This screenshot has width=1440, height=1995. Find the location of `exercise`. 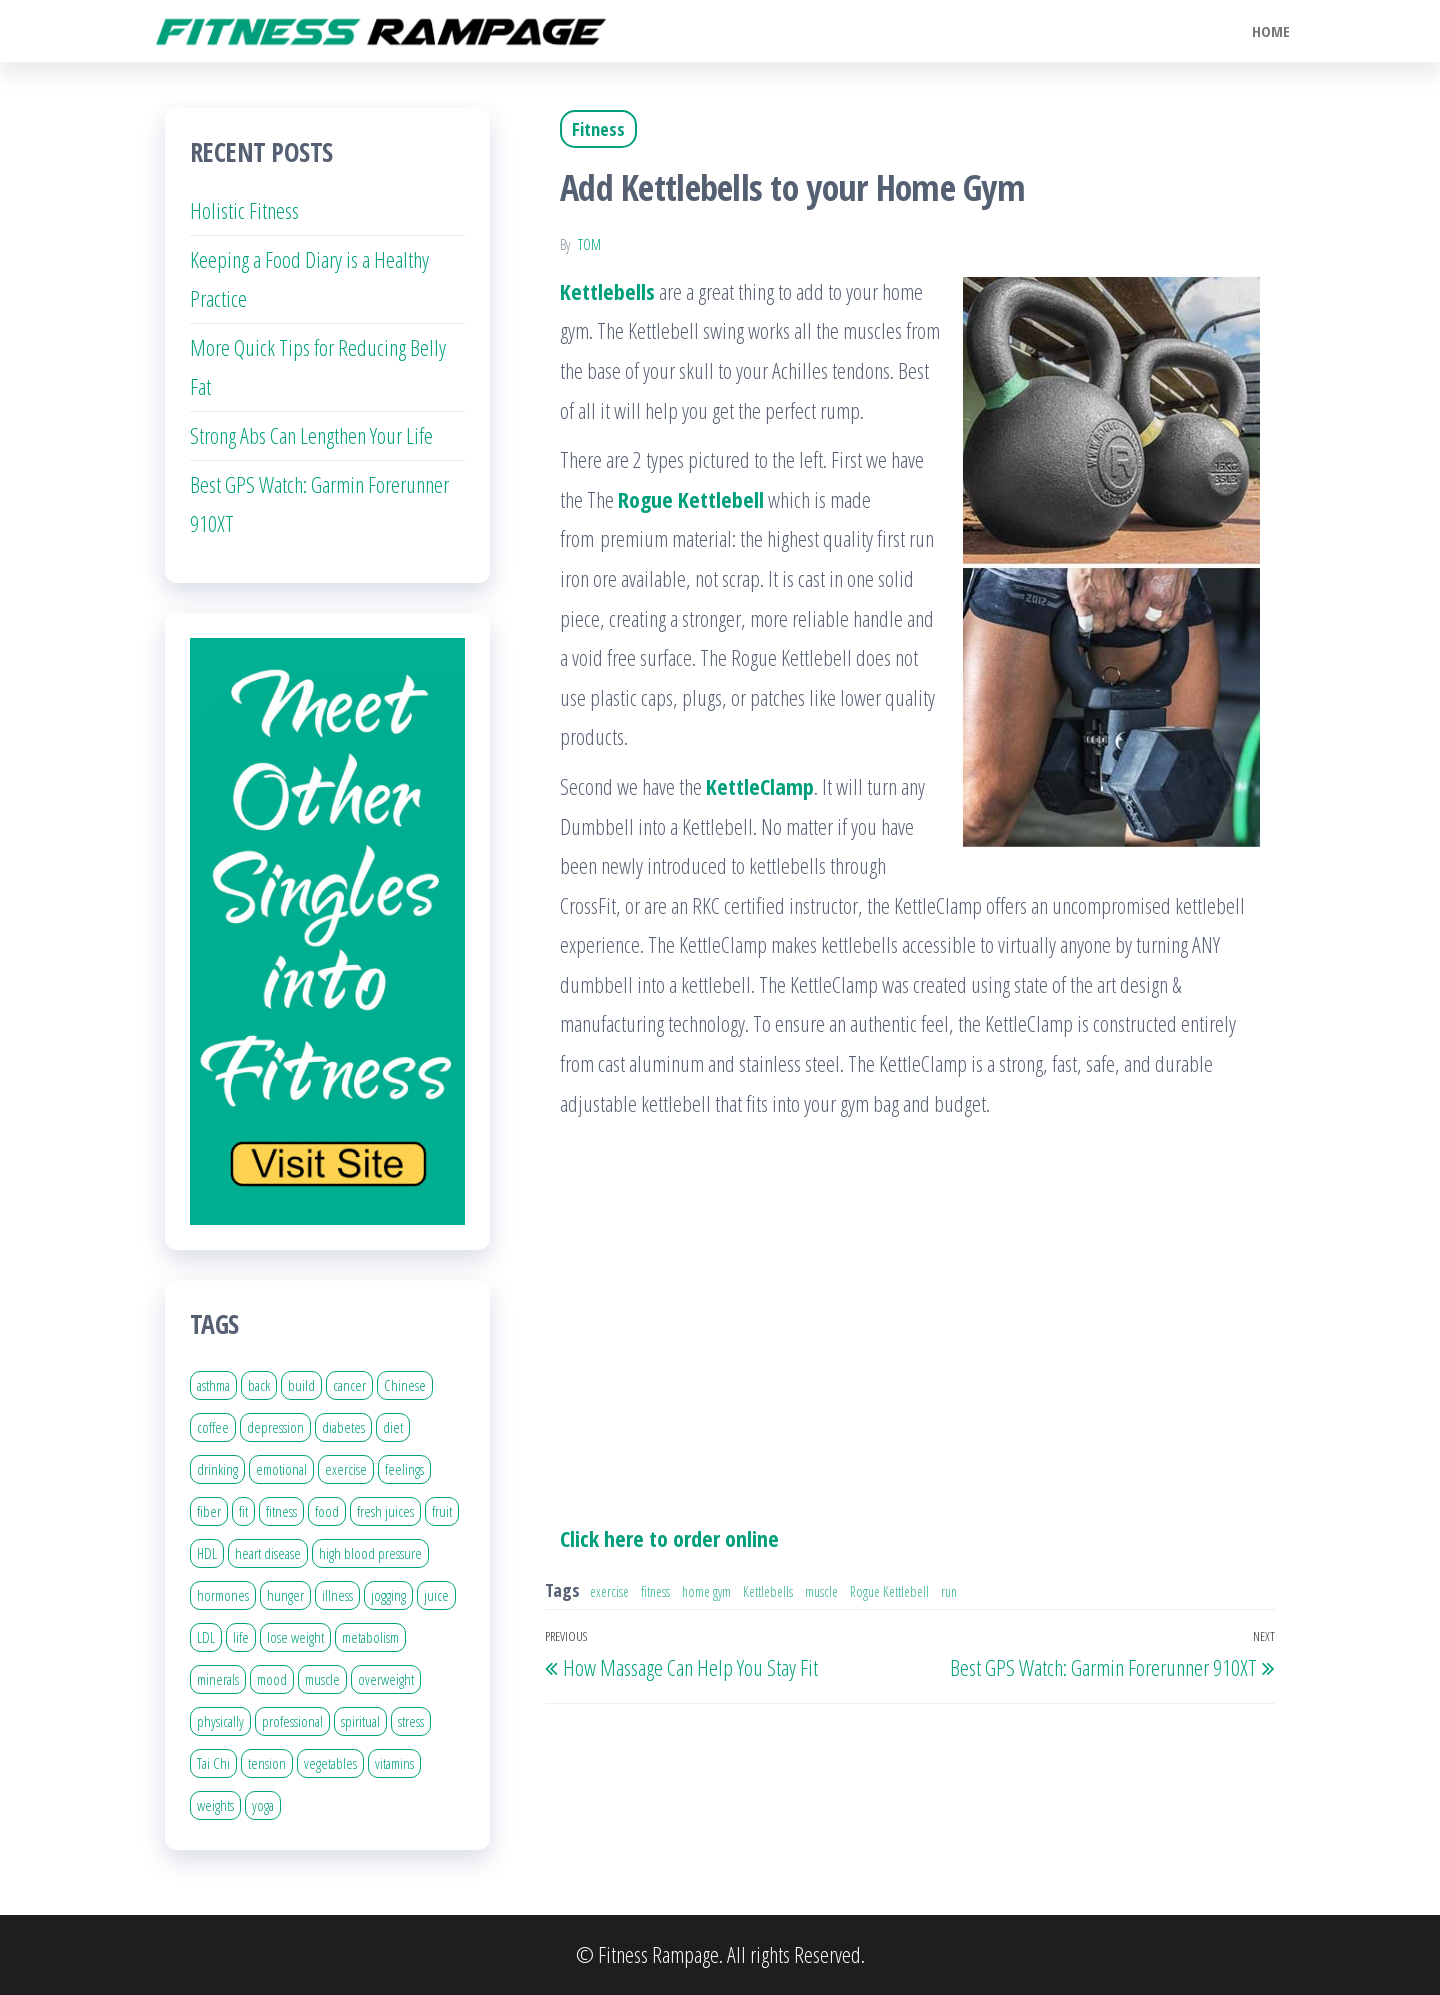

exercise is located at coordinates (609, 1591).